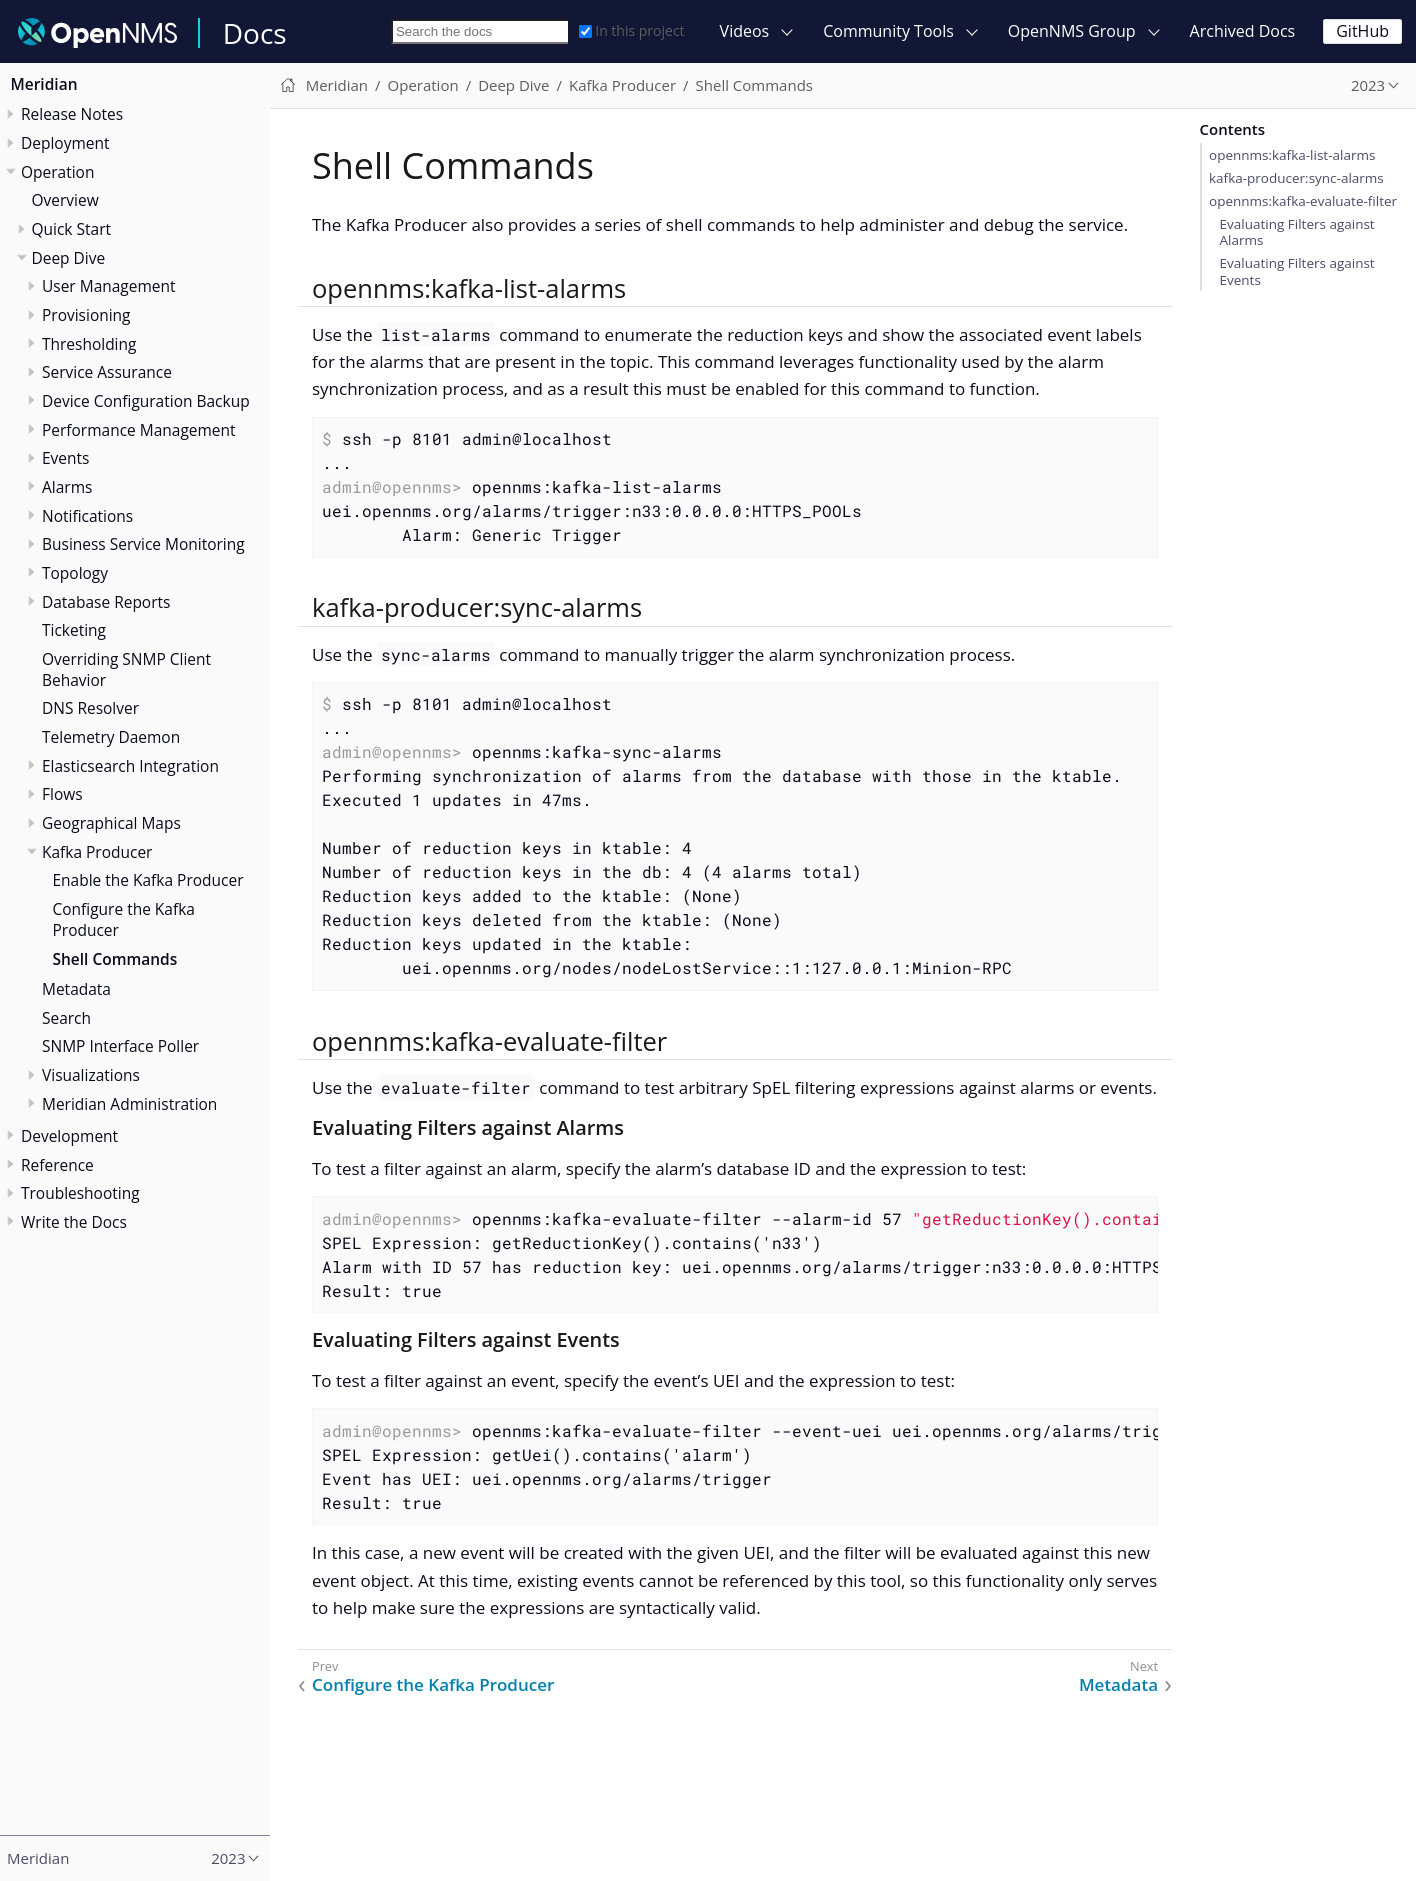 This screenshot has height=1881, width=1416. I want to click on opennms:kafka-evaluate-filter, so click(1303, 201).